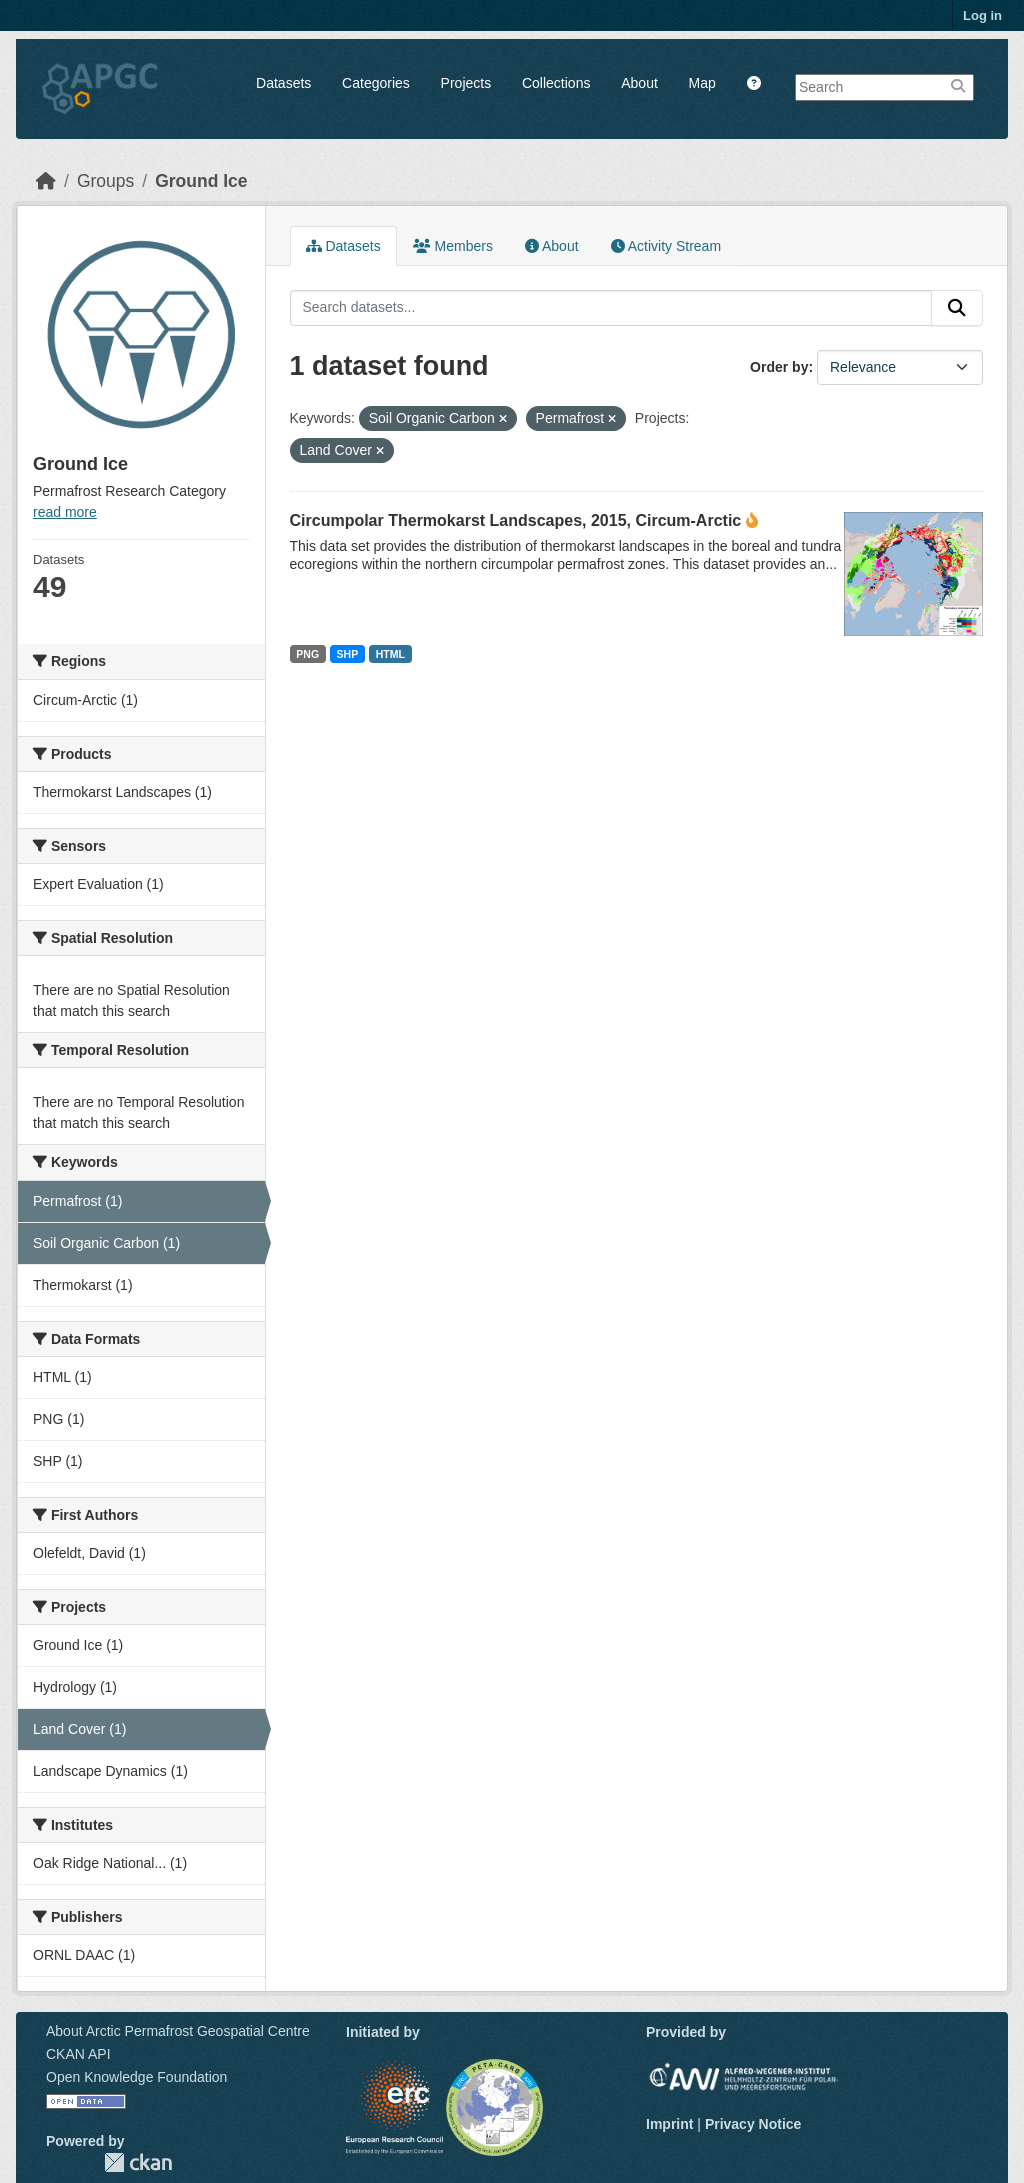 This screenshot has width=1024, height=2183. I want to click on SHP, so click(348, 654).